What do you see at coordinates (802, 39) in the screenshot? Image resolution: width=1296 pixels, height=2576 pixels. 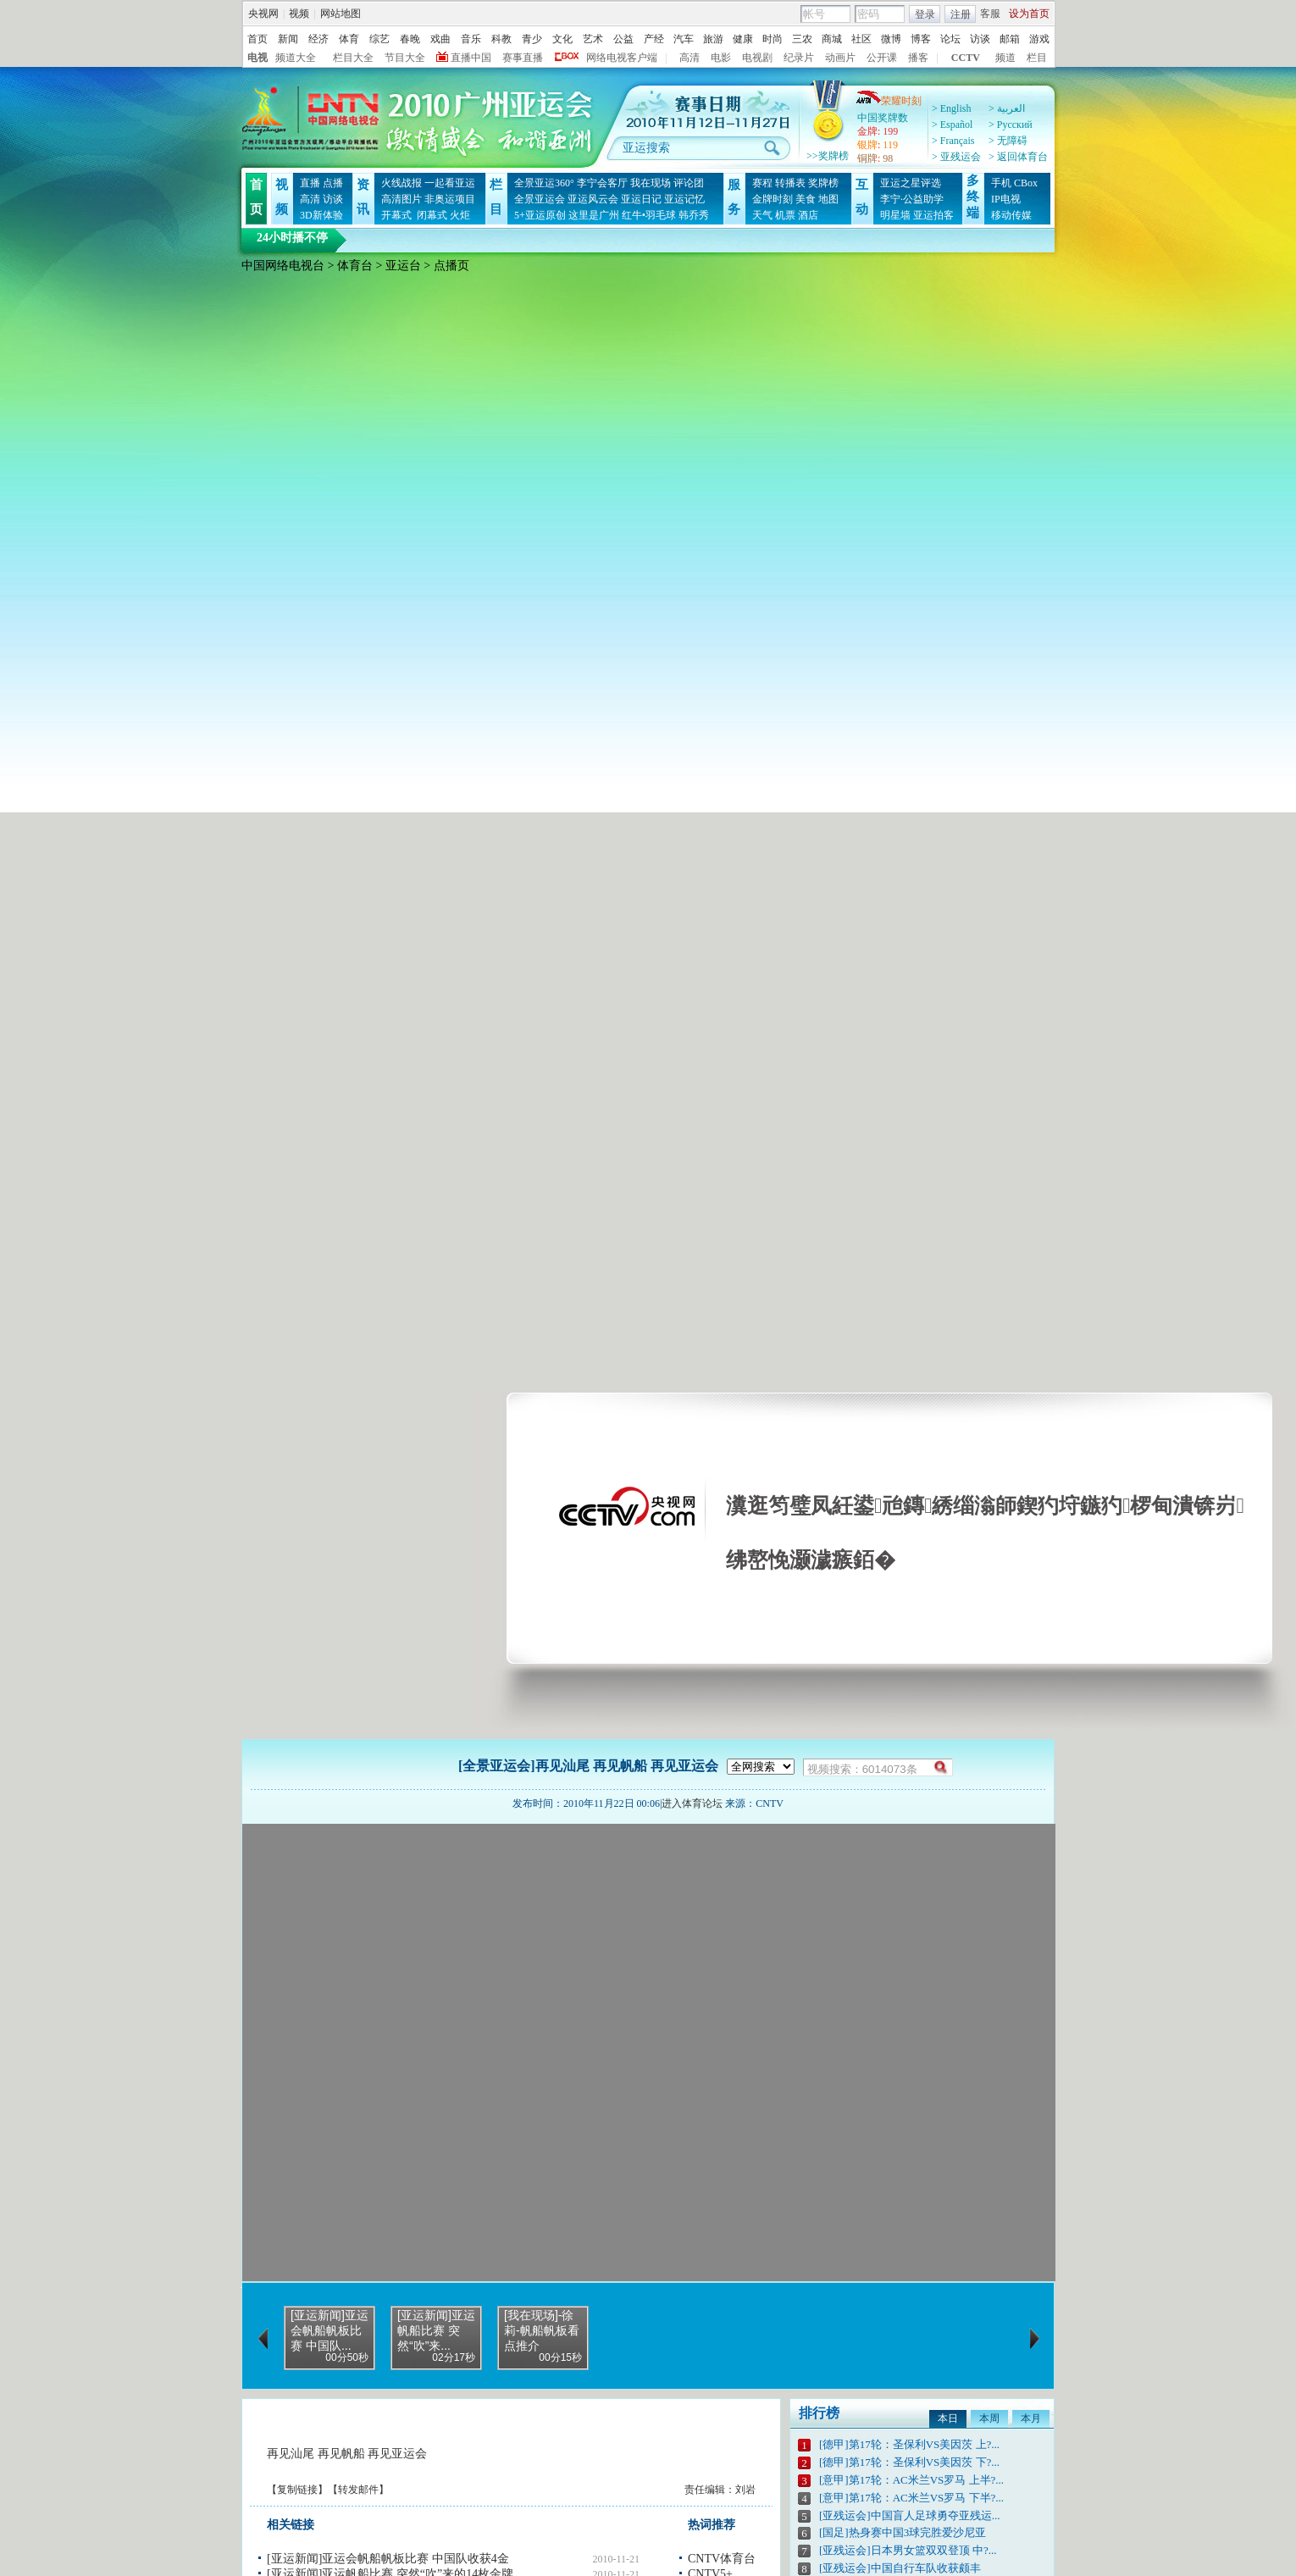 I see `三农` at bounding box center [802, 39].